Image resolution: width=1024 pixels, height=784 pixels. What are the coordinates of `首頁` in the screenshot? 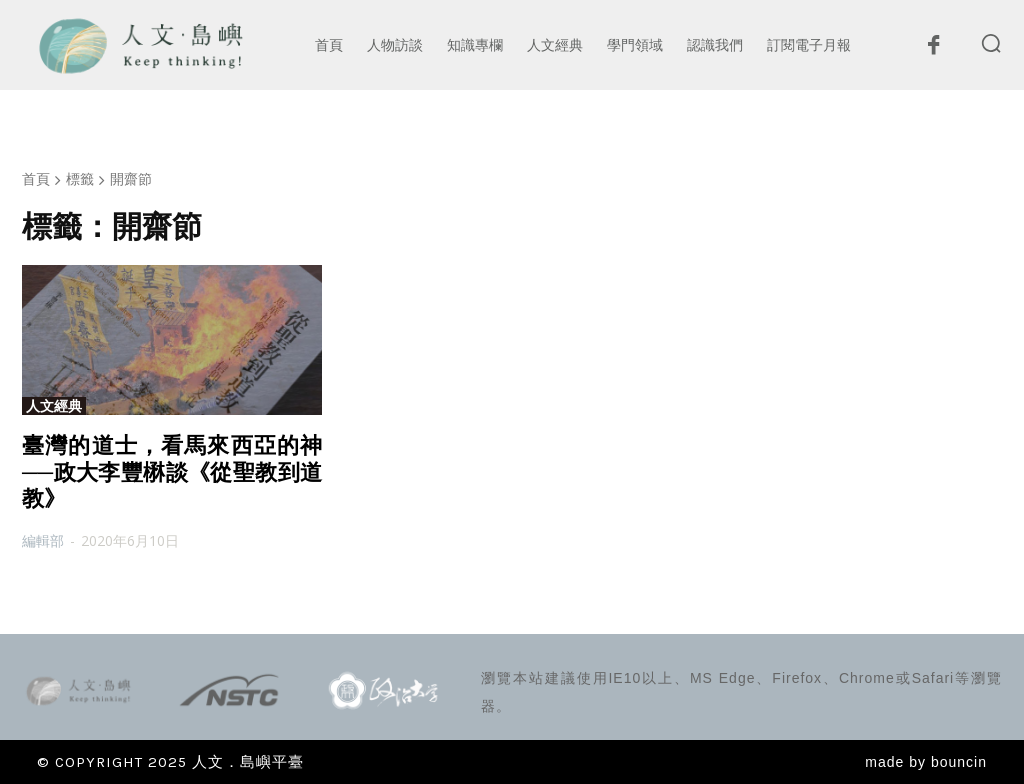 It's located at (36, 178).